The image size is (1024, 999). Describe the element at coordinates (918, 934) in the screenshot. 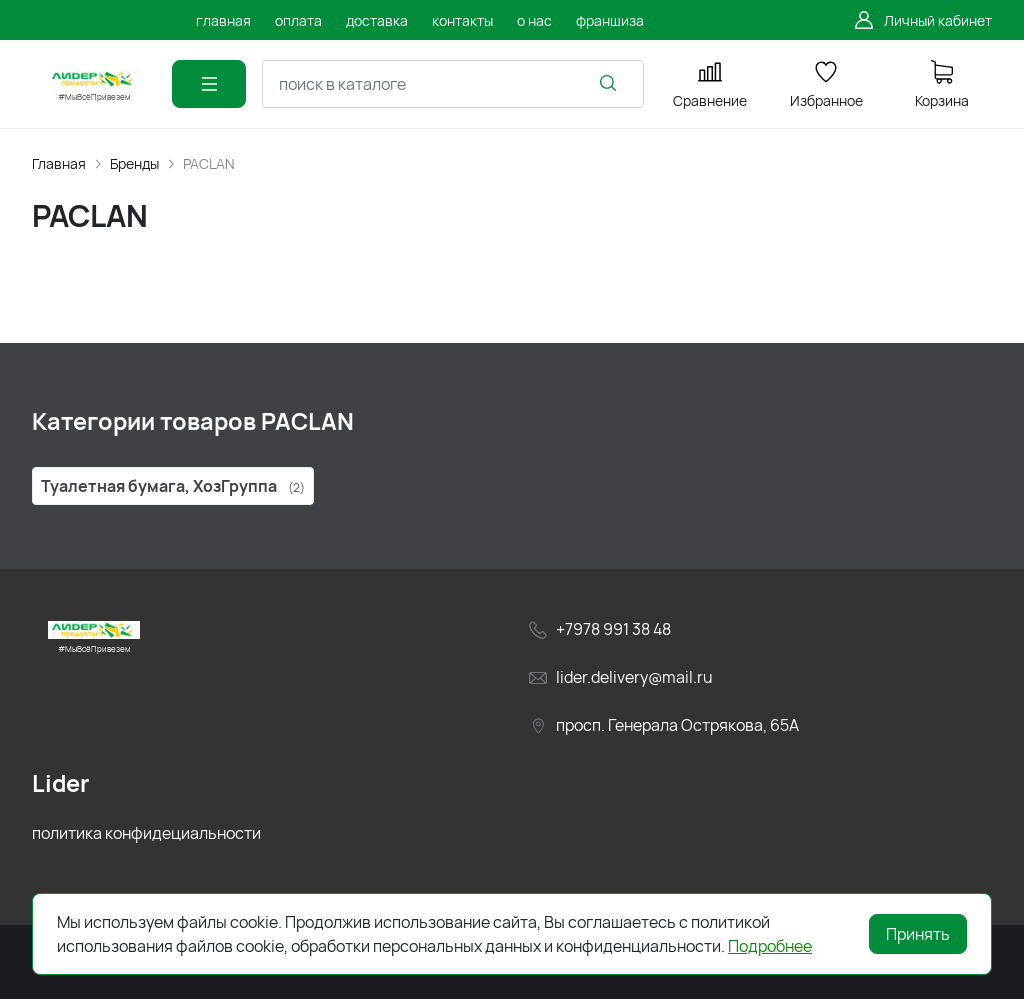

I see `Принять` at that location.